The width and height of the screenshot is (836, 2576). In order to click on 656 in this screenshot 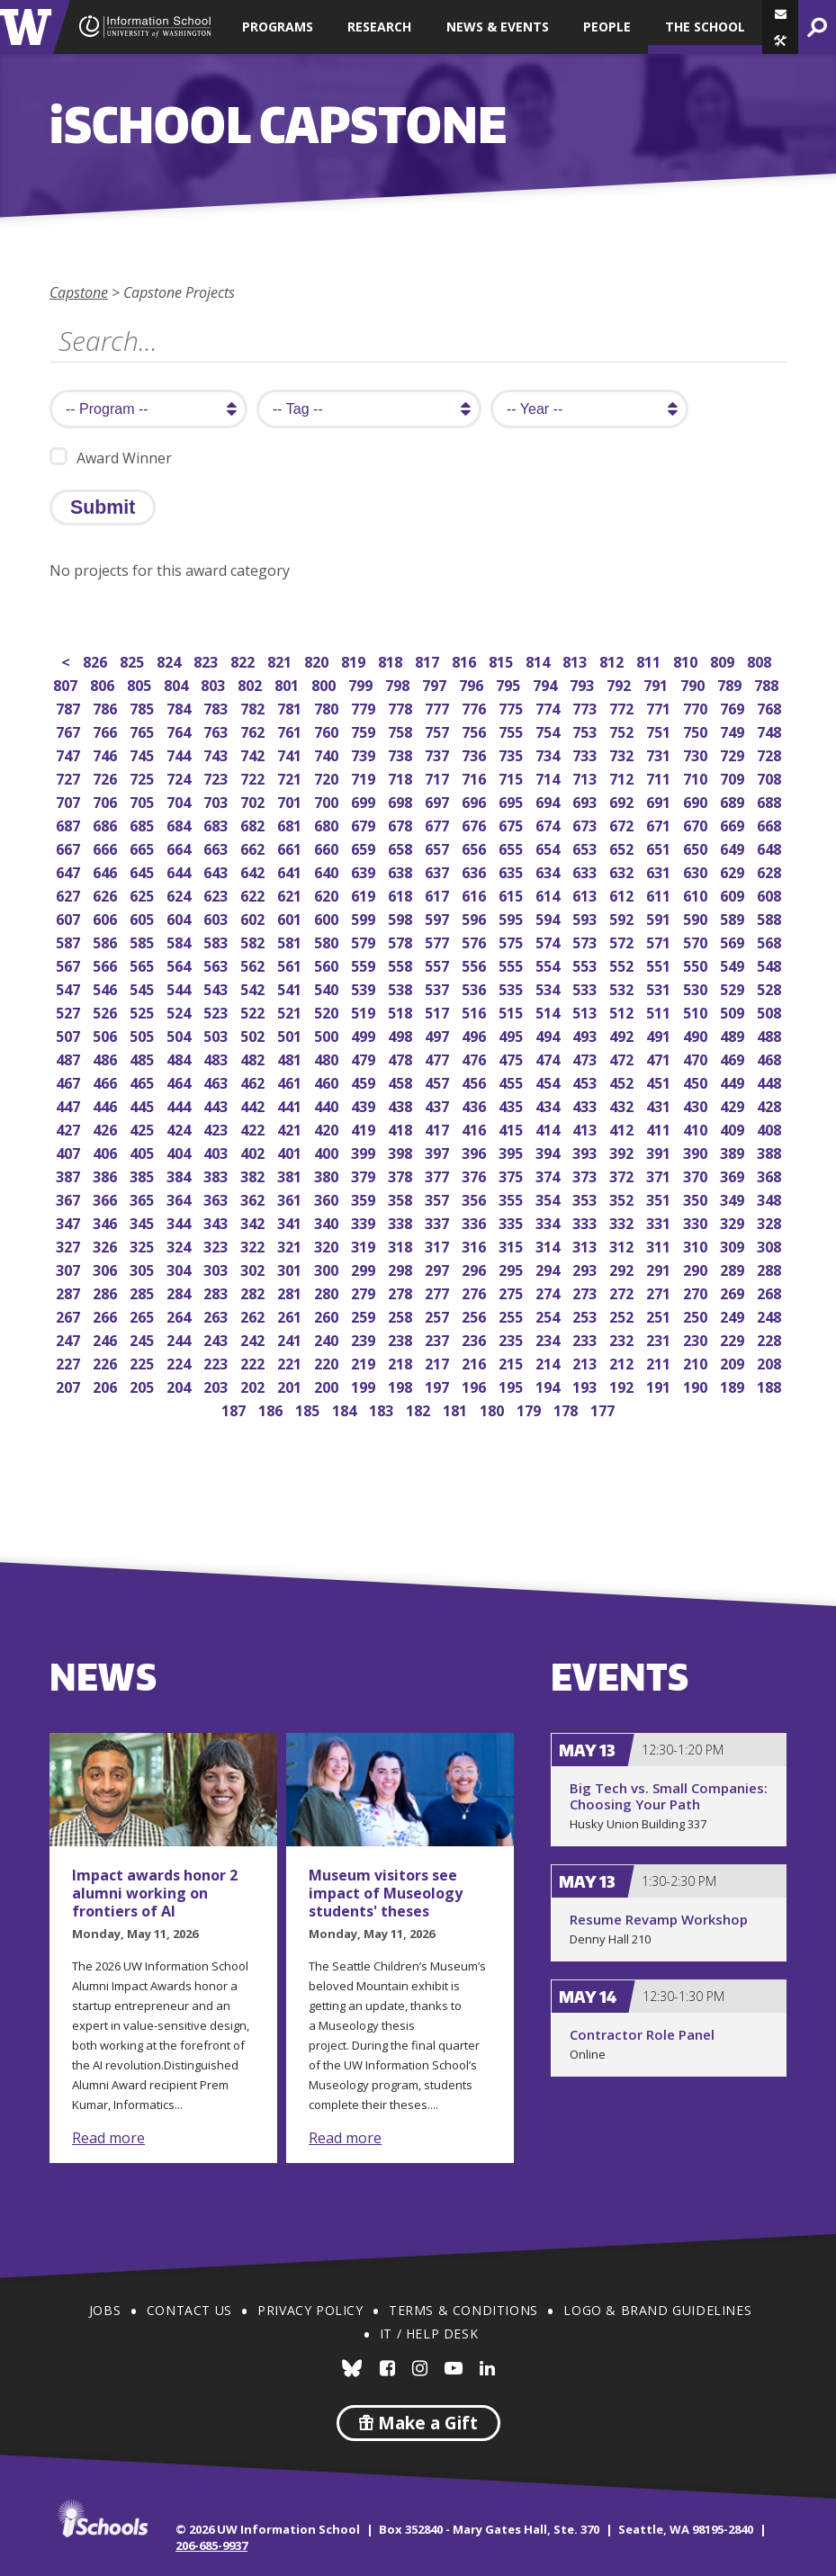, I will do `click(475, 847)`.